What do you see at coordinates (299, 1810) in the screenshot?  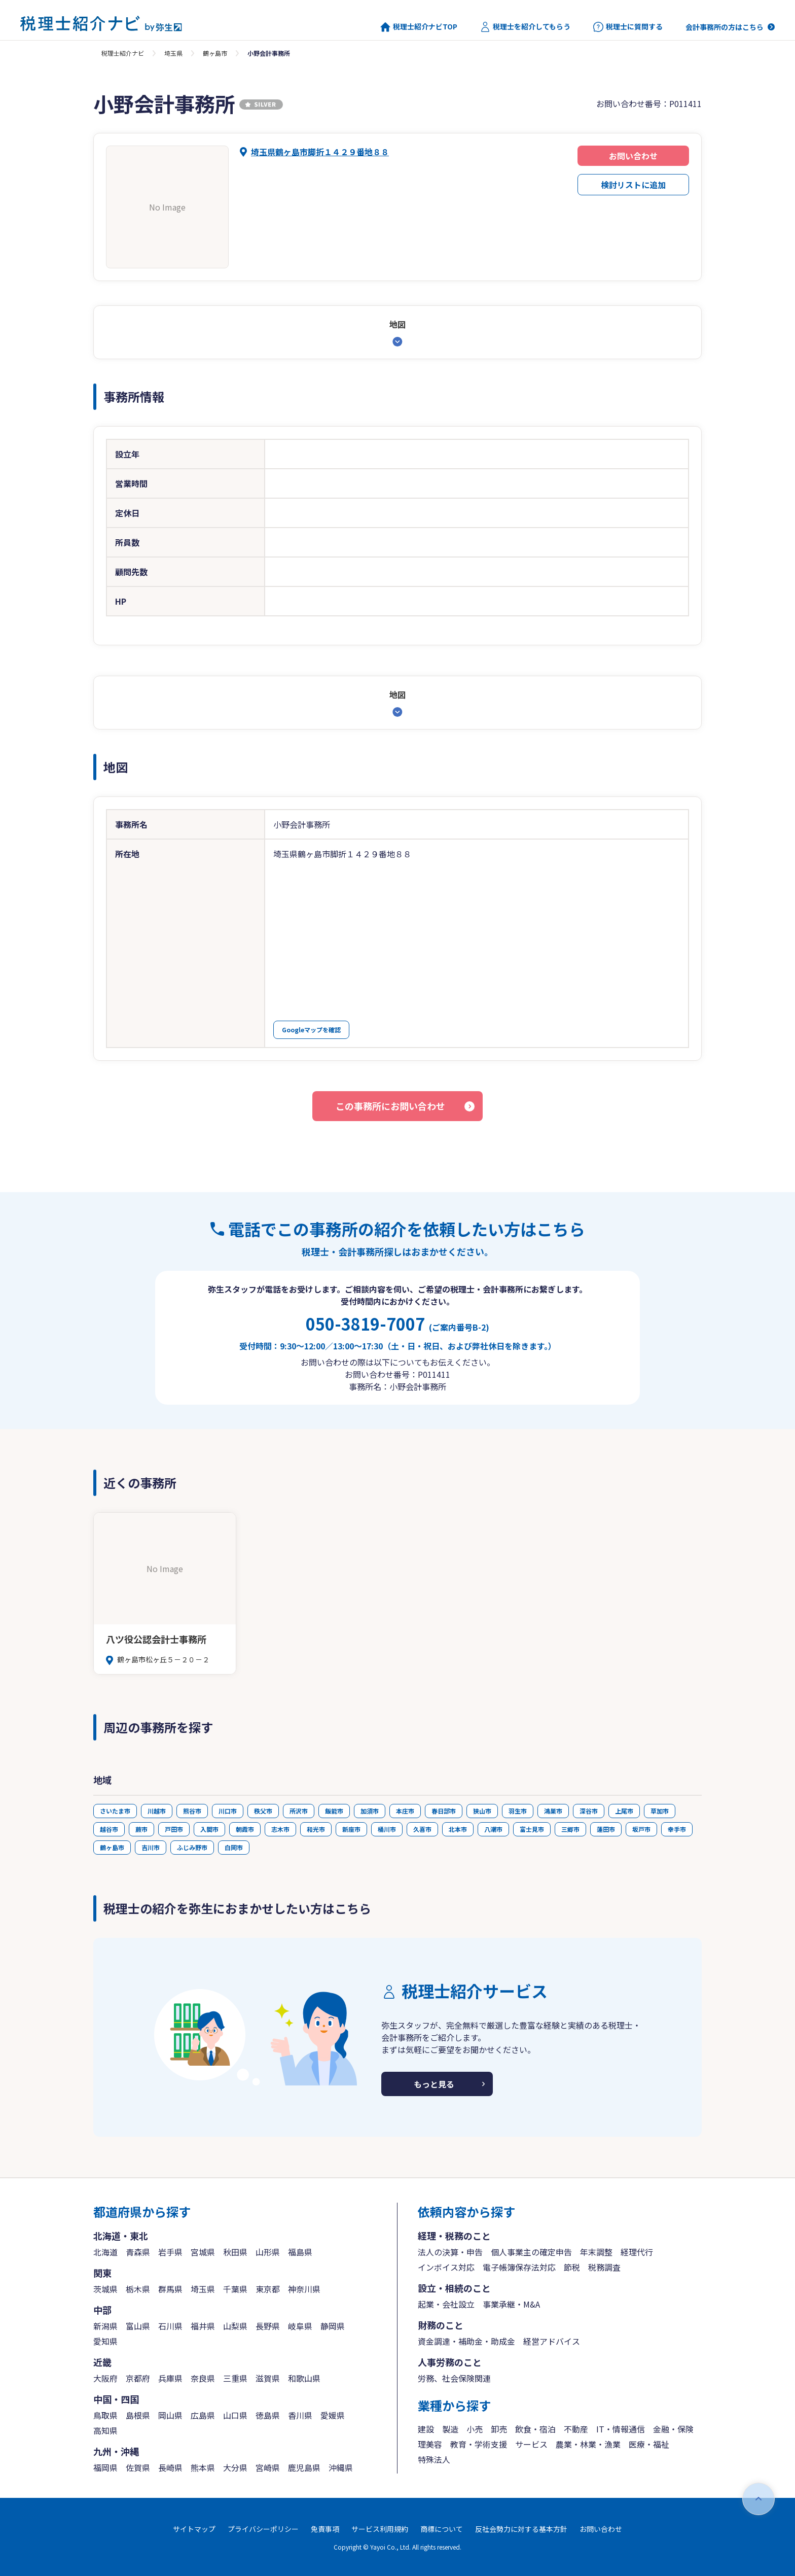 I see `所沢市` at bounding box center [299, 1810].